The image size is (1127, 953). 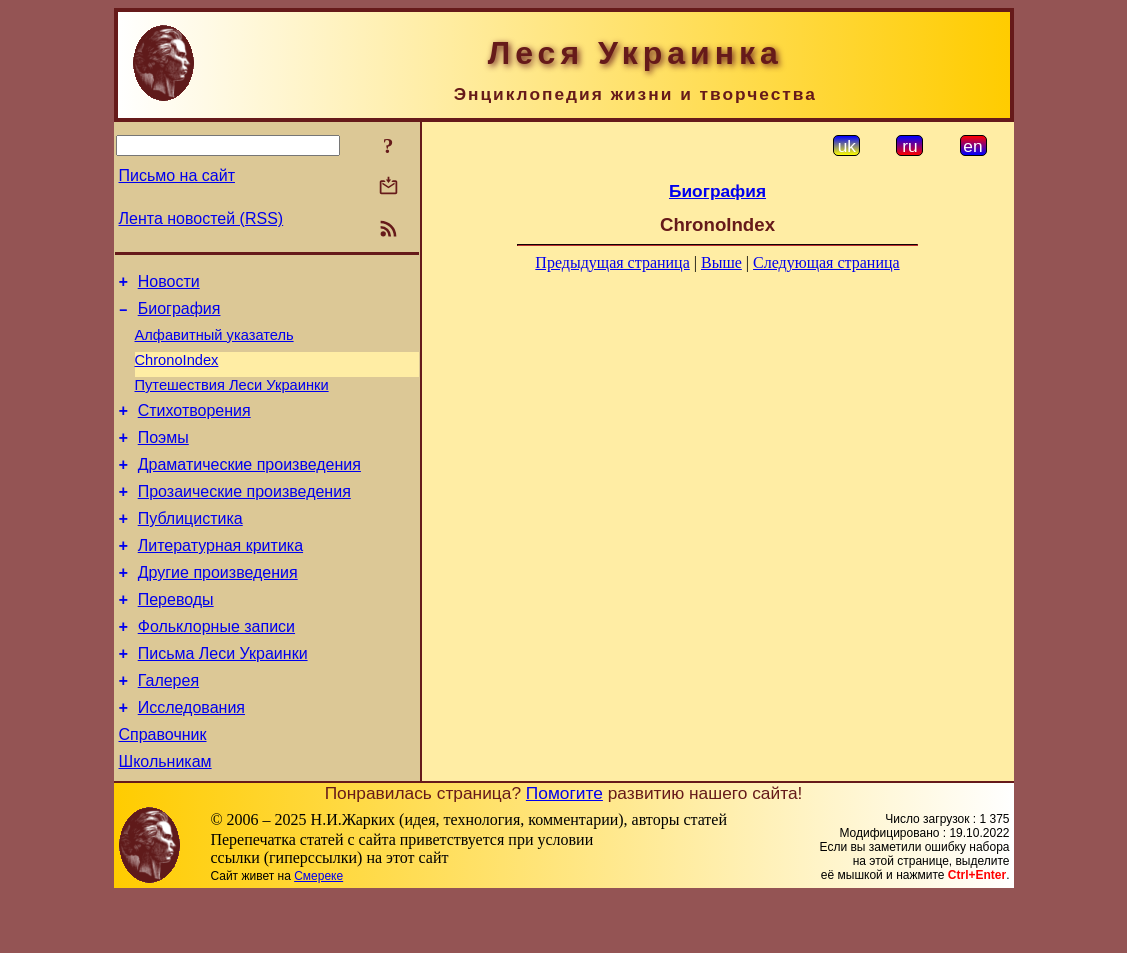 I want to click on Письмо на сайт, so click(x=177, y=175).